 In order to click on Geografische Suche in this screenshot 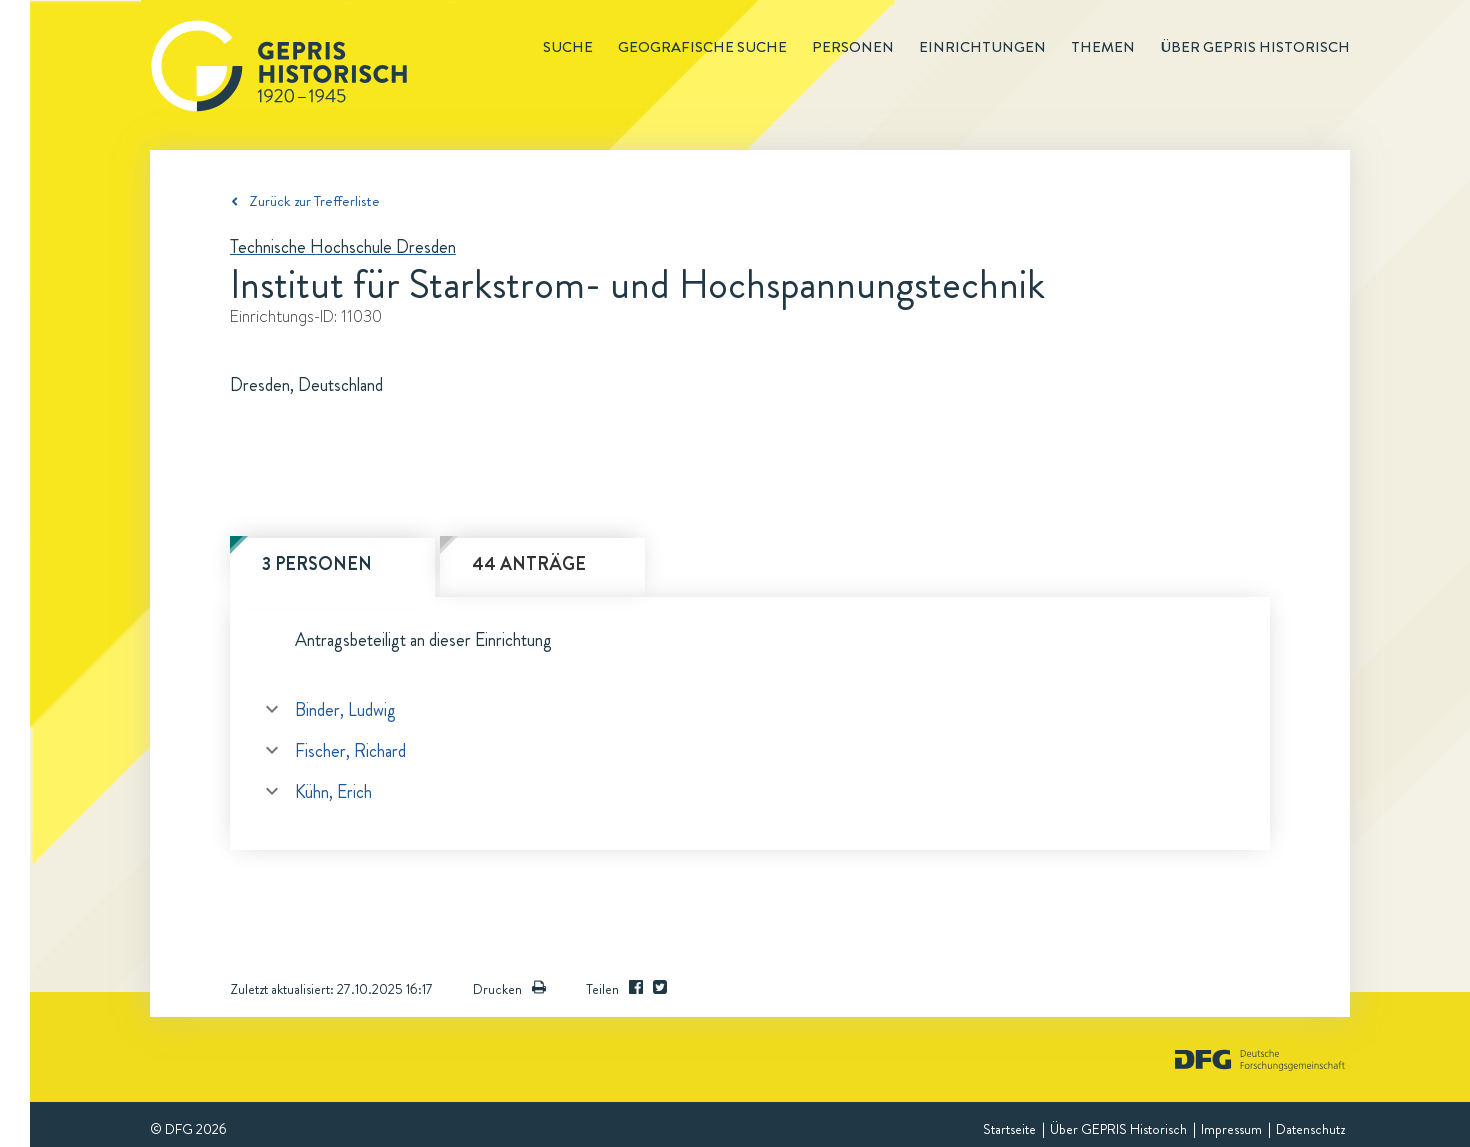, I will do `click(702, 47)`.